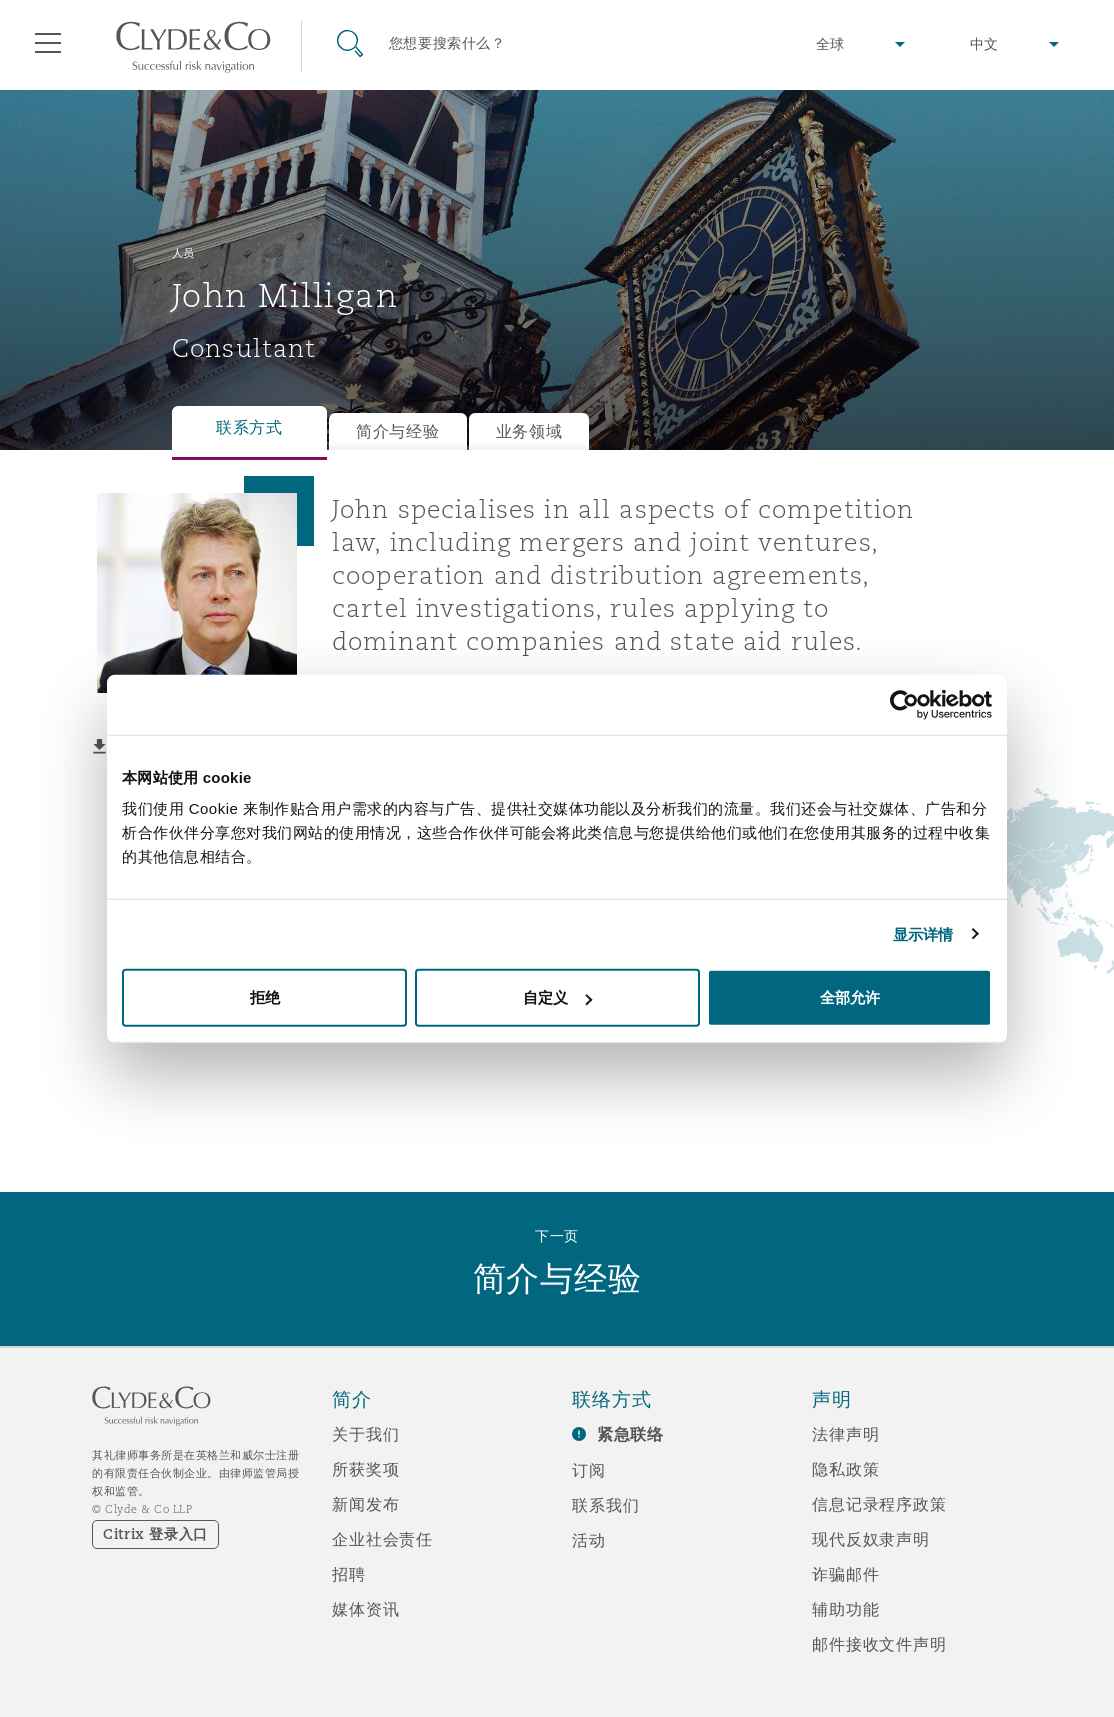  What do you see at coordinates (382, 1539) in the screenshot?
I see `企业社会责任` at bounding box center [382, 1539].